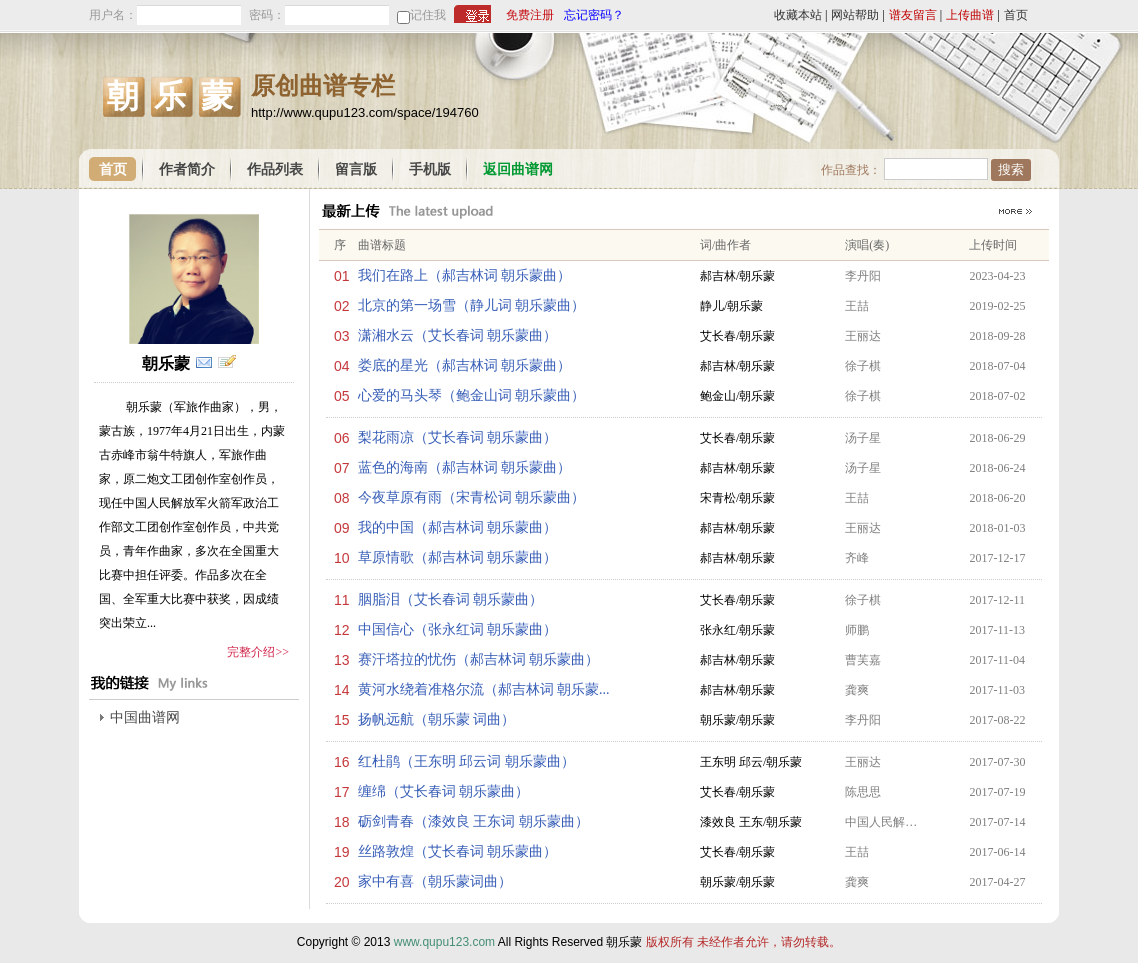  What do you see at coordinates (444, 942) in the screenshot?
I see `www.qupu123.com` at bounding box center [444, 942].